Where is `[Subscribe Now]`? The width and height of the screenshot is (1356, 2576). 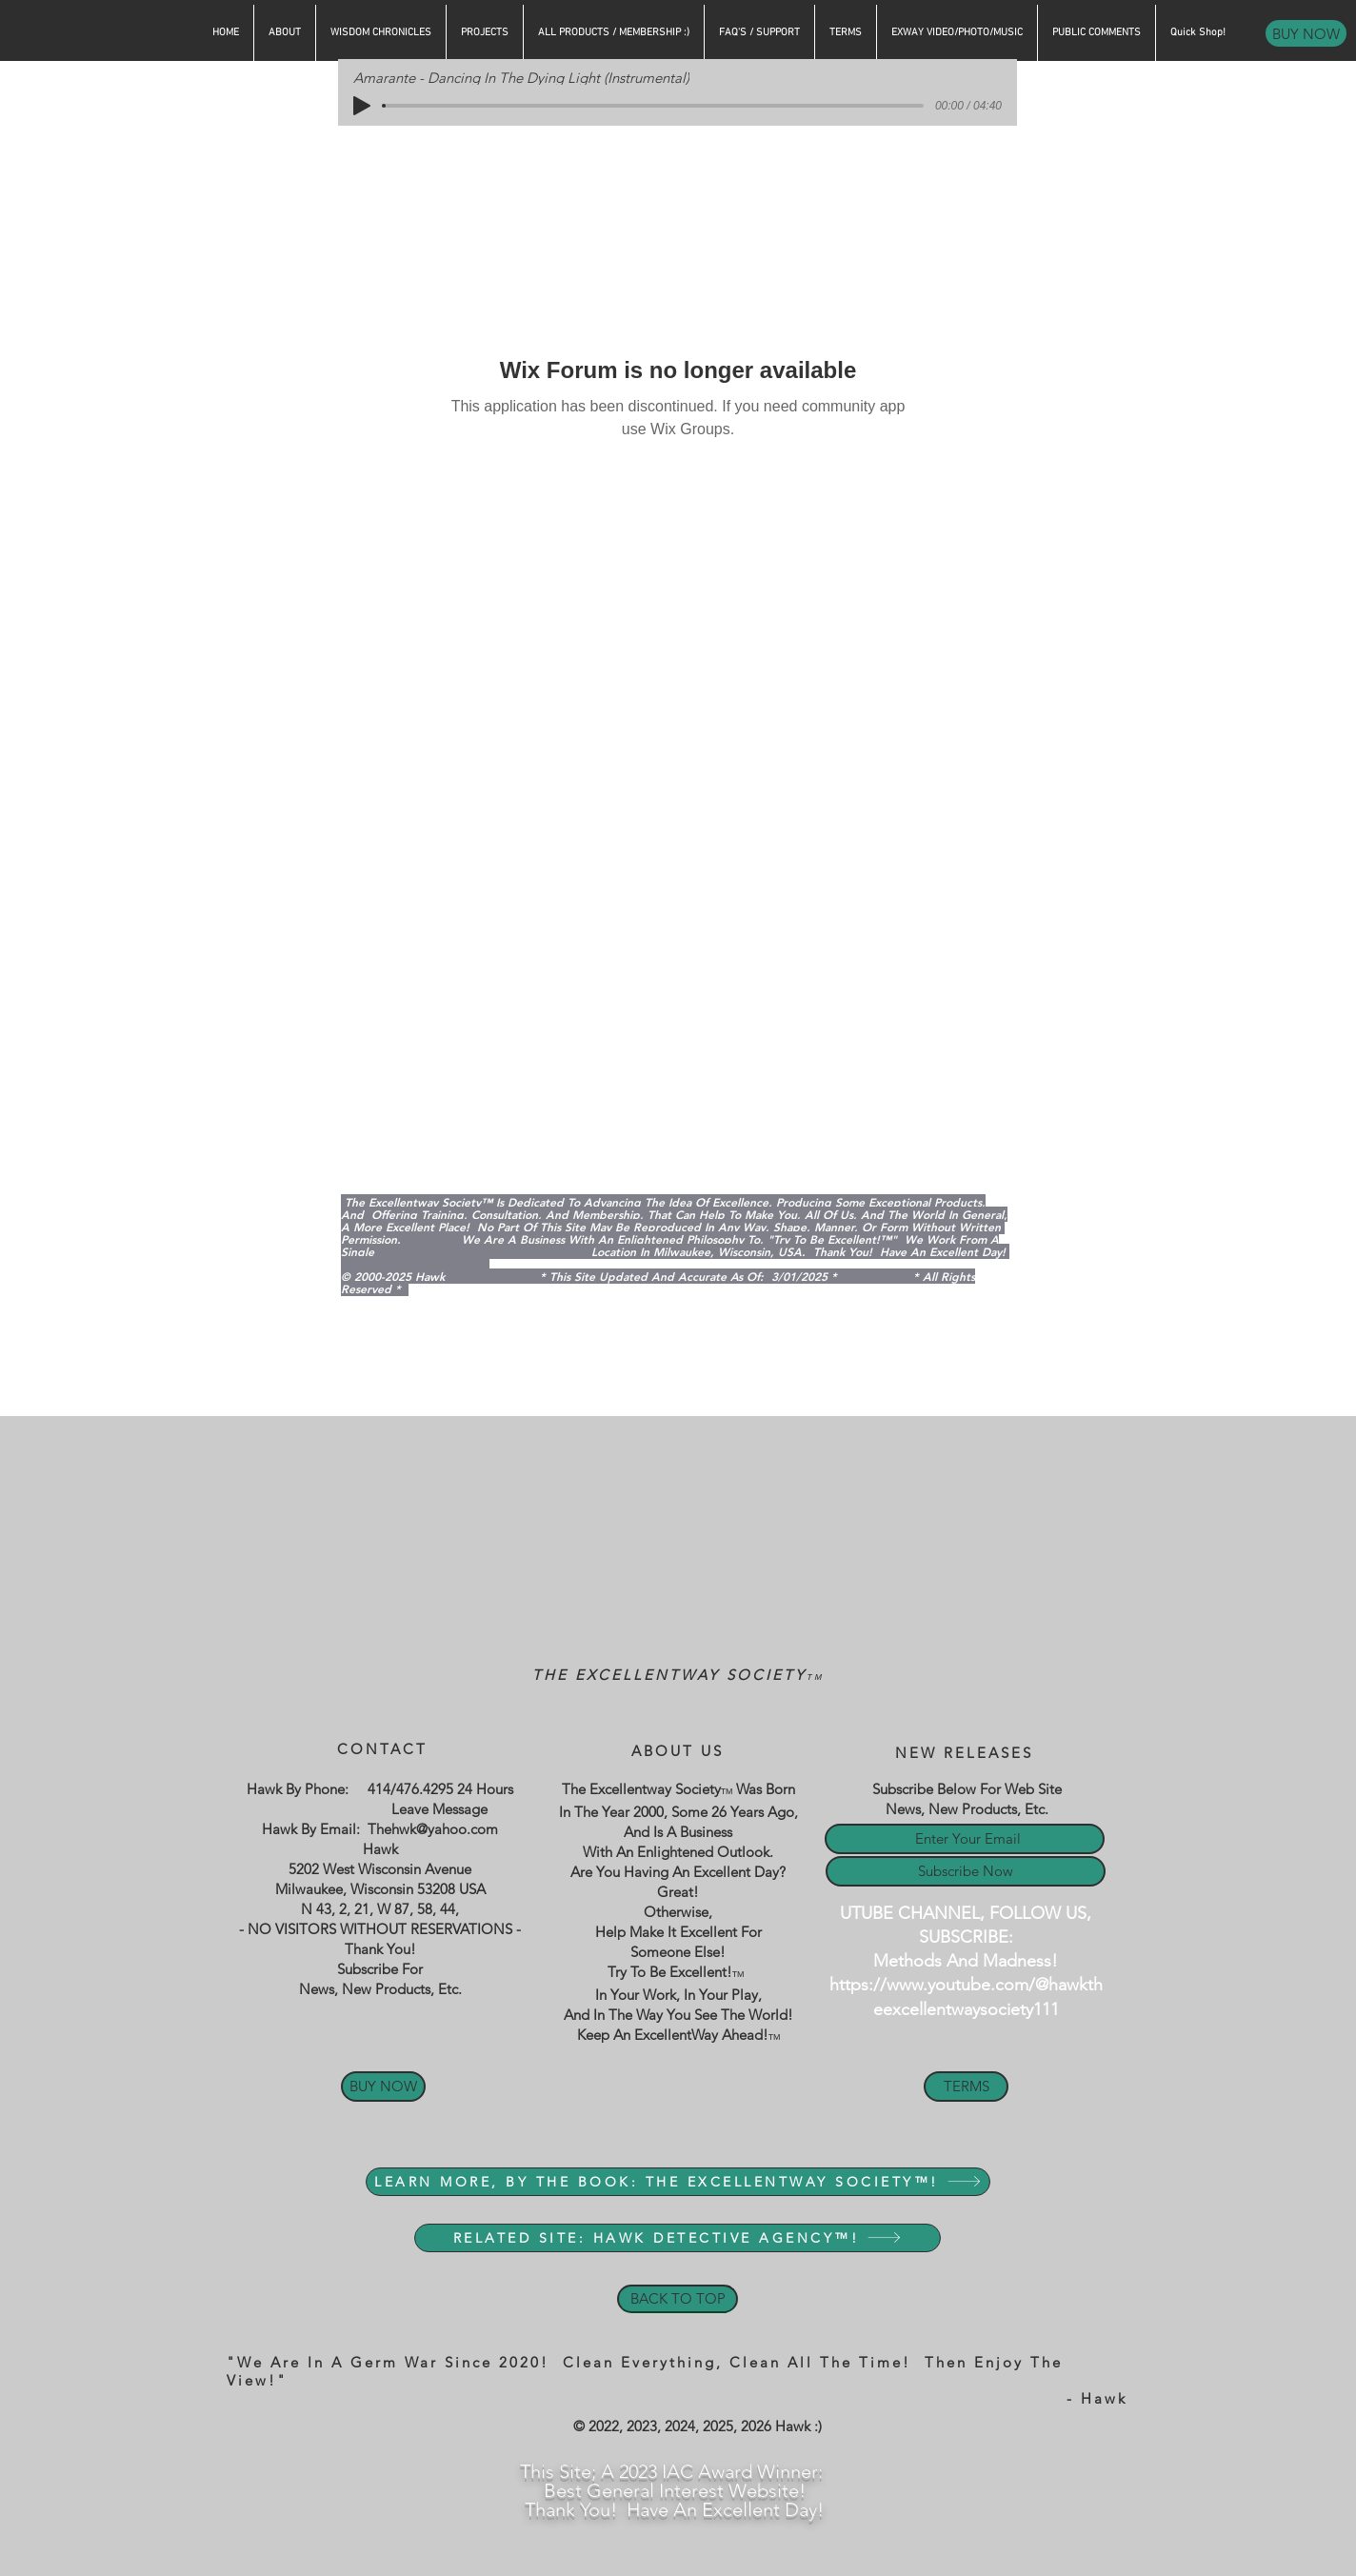 [Subscribe Now] is located at coordinates (966, 1871).